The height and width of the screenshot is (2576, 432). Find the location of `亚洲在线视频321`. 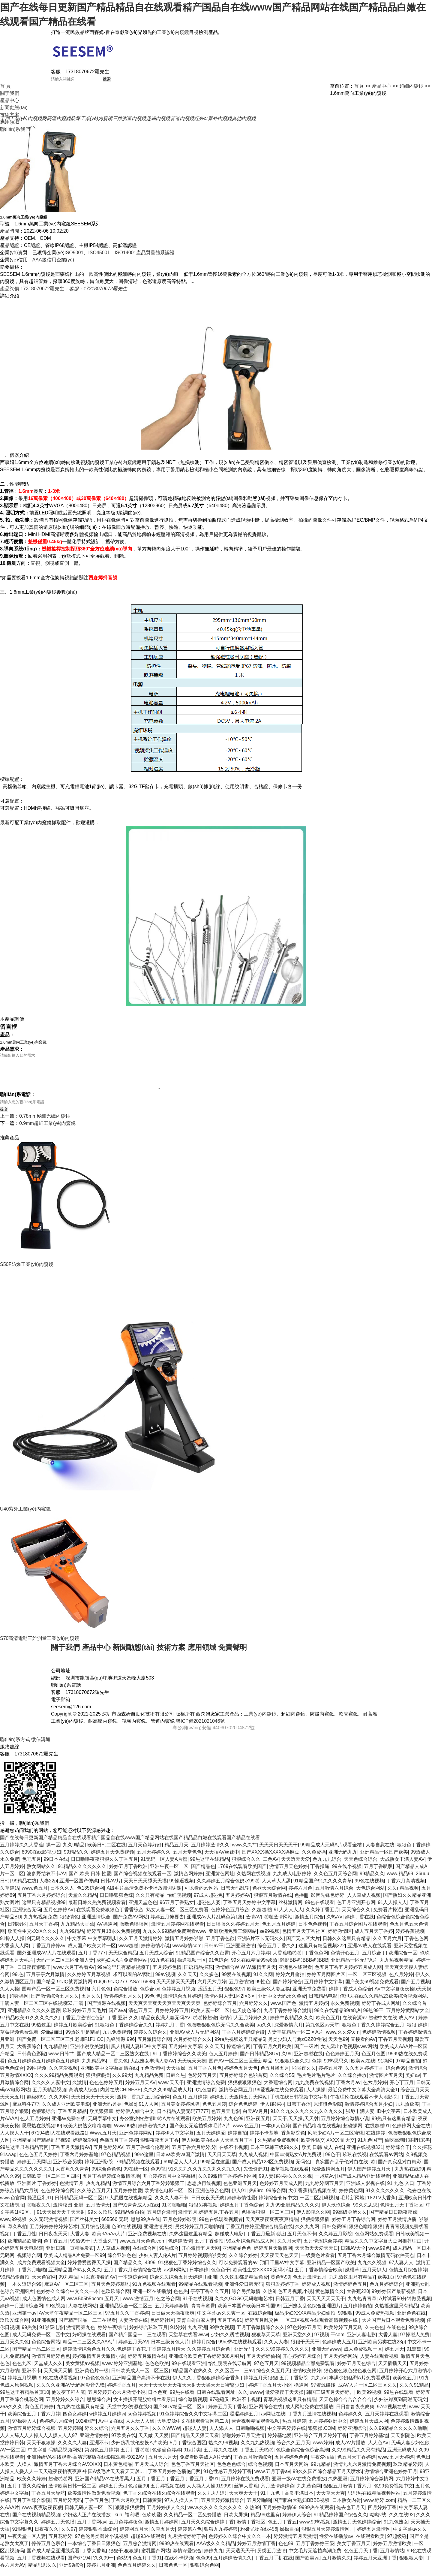

亚洲在线视频321 is located at coordinates (364, 2154).